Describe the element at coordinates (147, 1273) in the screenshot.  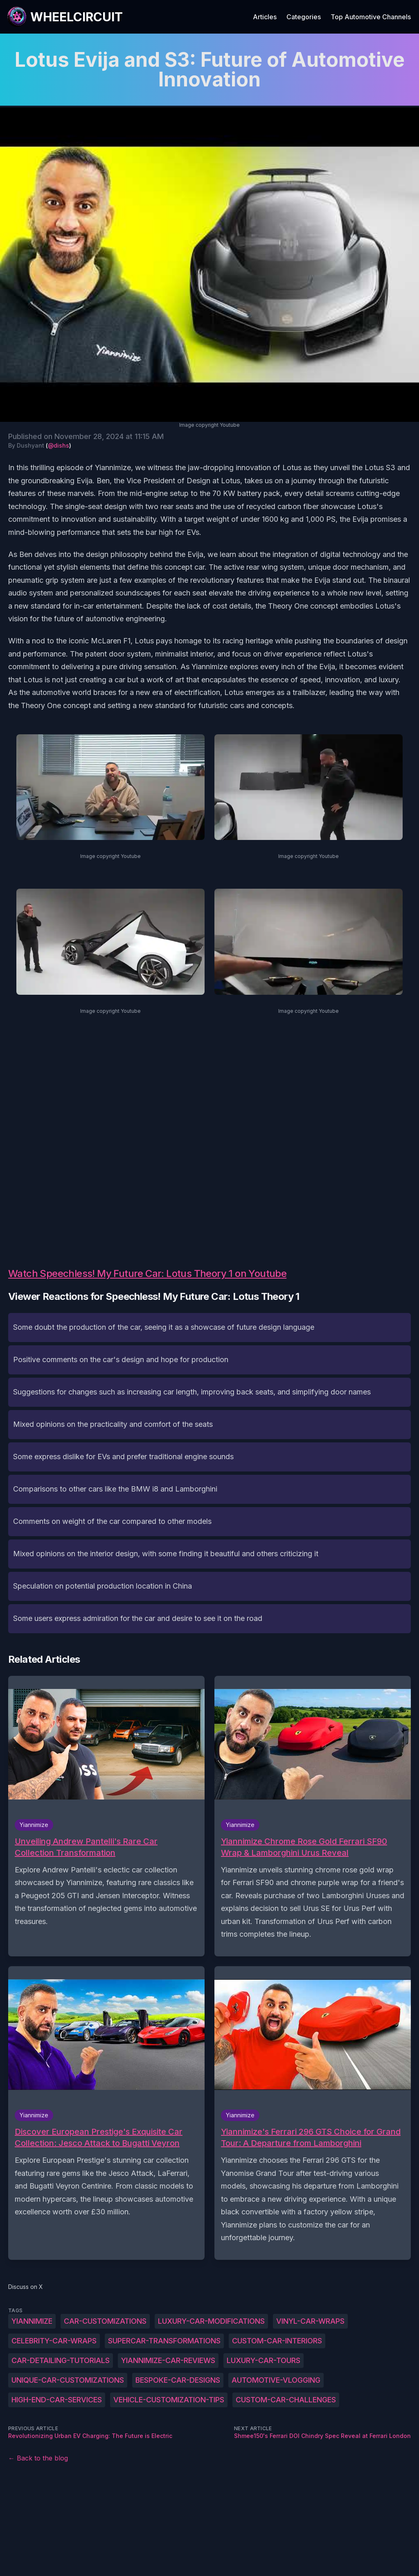
I see `Watch Speechless! My Future Car: Lotus Theory 1 on Youtube` at that location.